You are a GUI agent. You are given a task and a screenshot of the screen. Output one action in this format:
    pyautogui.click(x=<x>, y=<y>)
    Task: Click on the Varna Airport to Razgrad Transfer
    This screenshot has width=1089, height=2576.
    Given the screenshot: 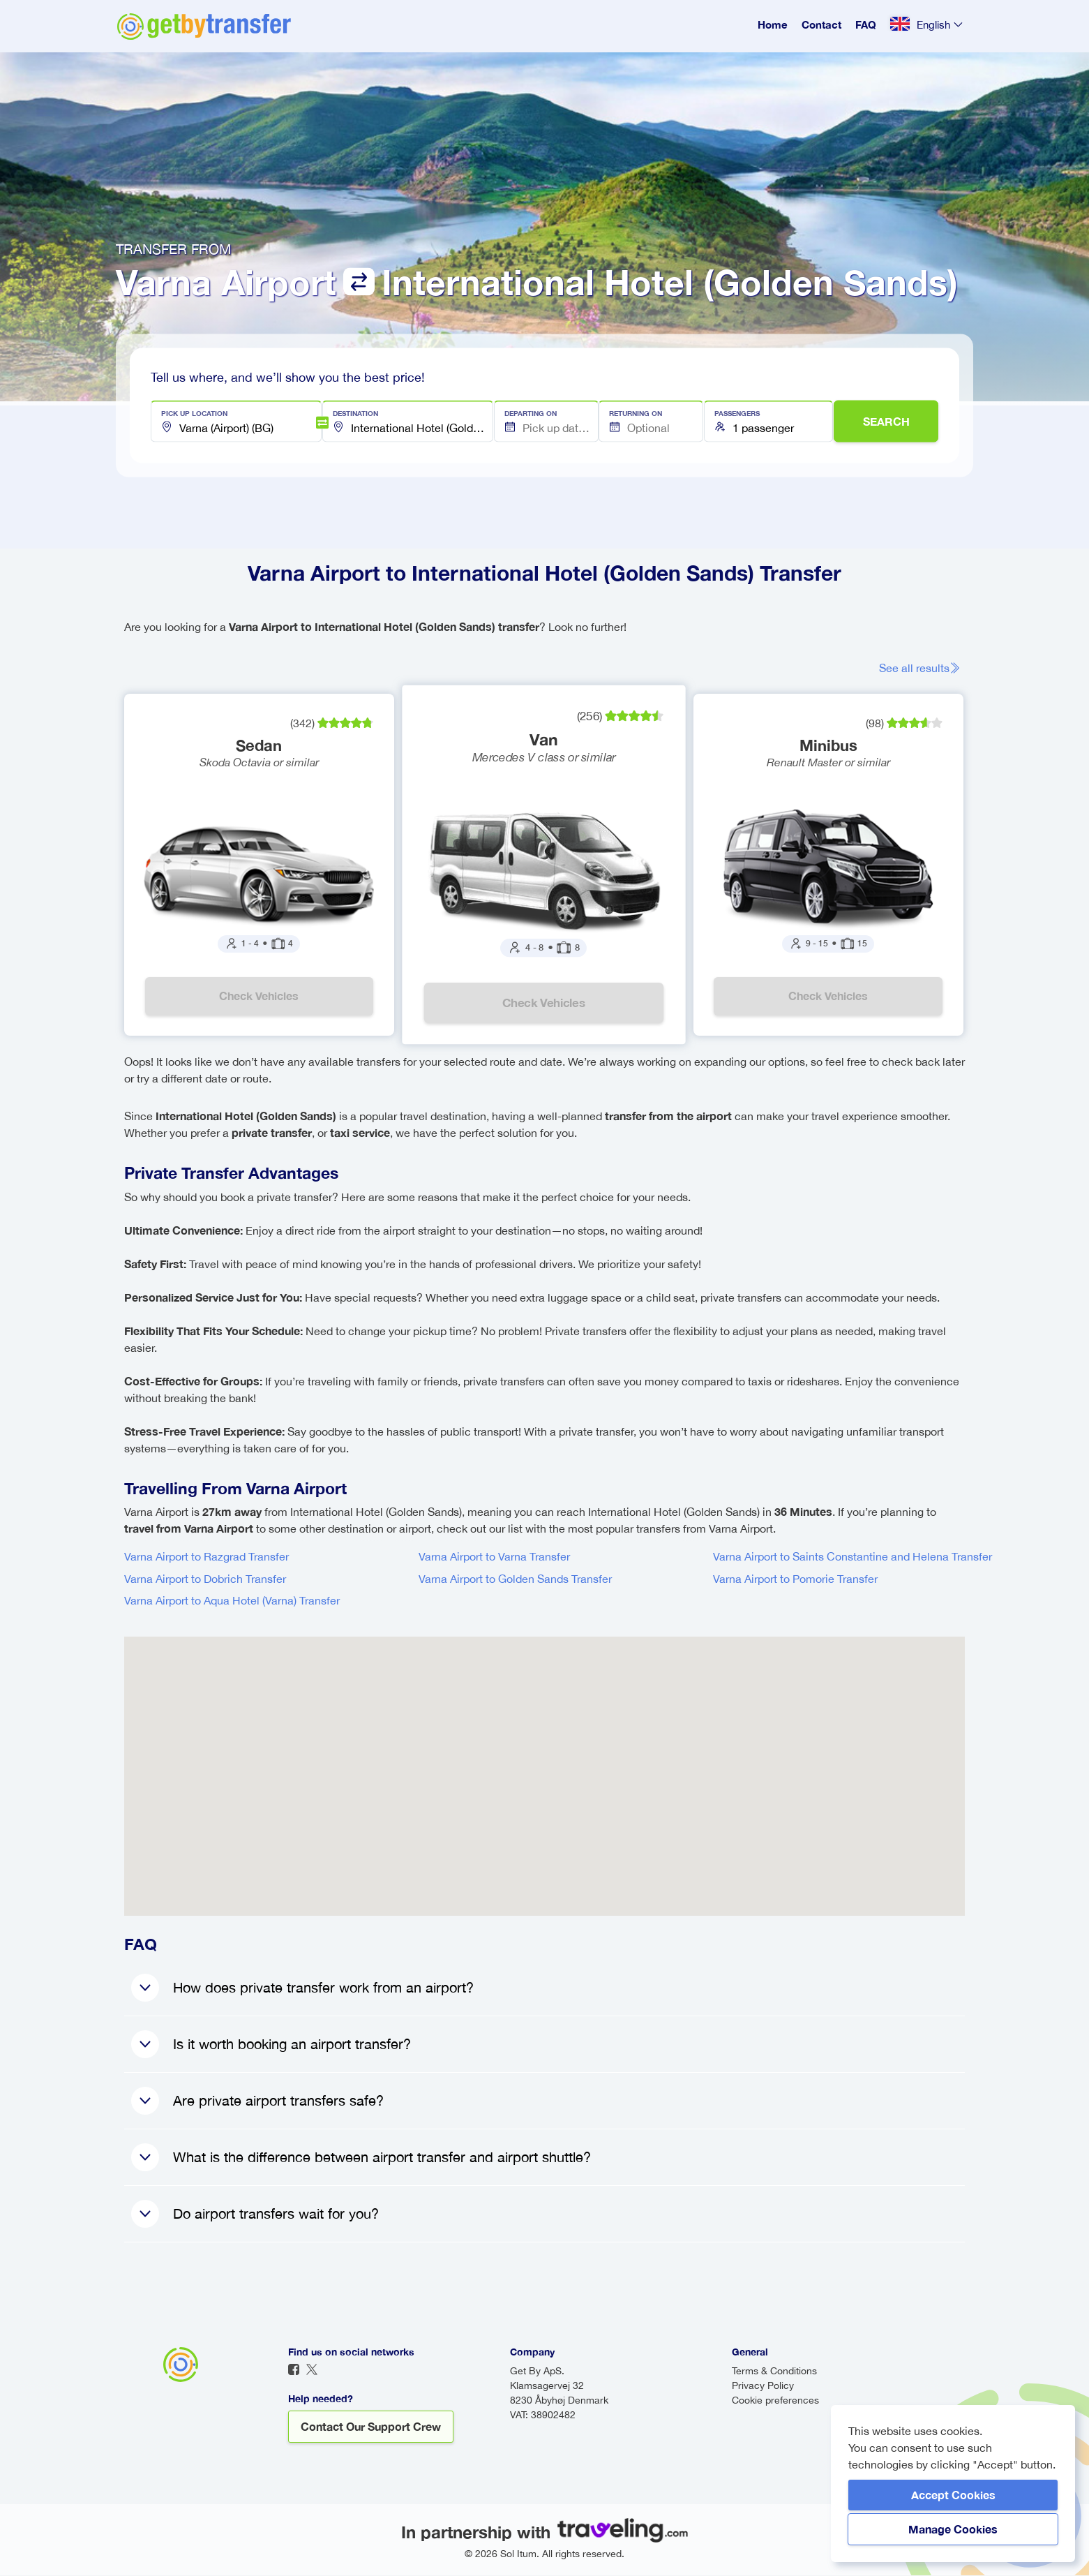 What is the action you would take?
    pyautogui.click(x=206, y=1557)
    